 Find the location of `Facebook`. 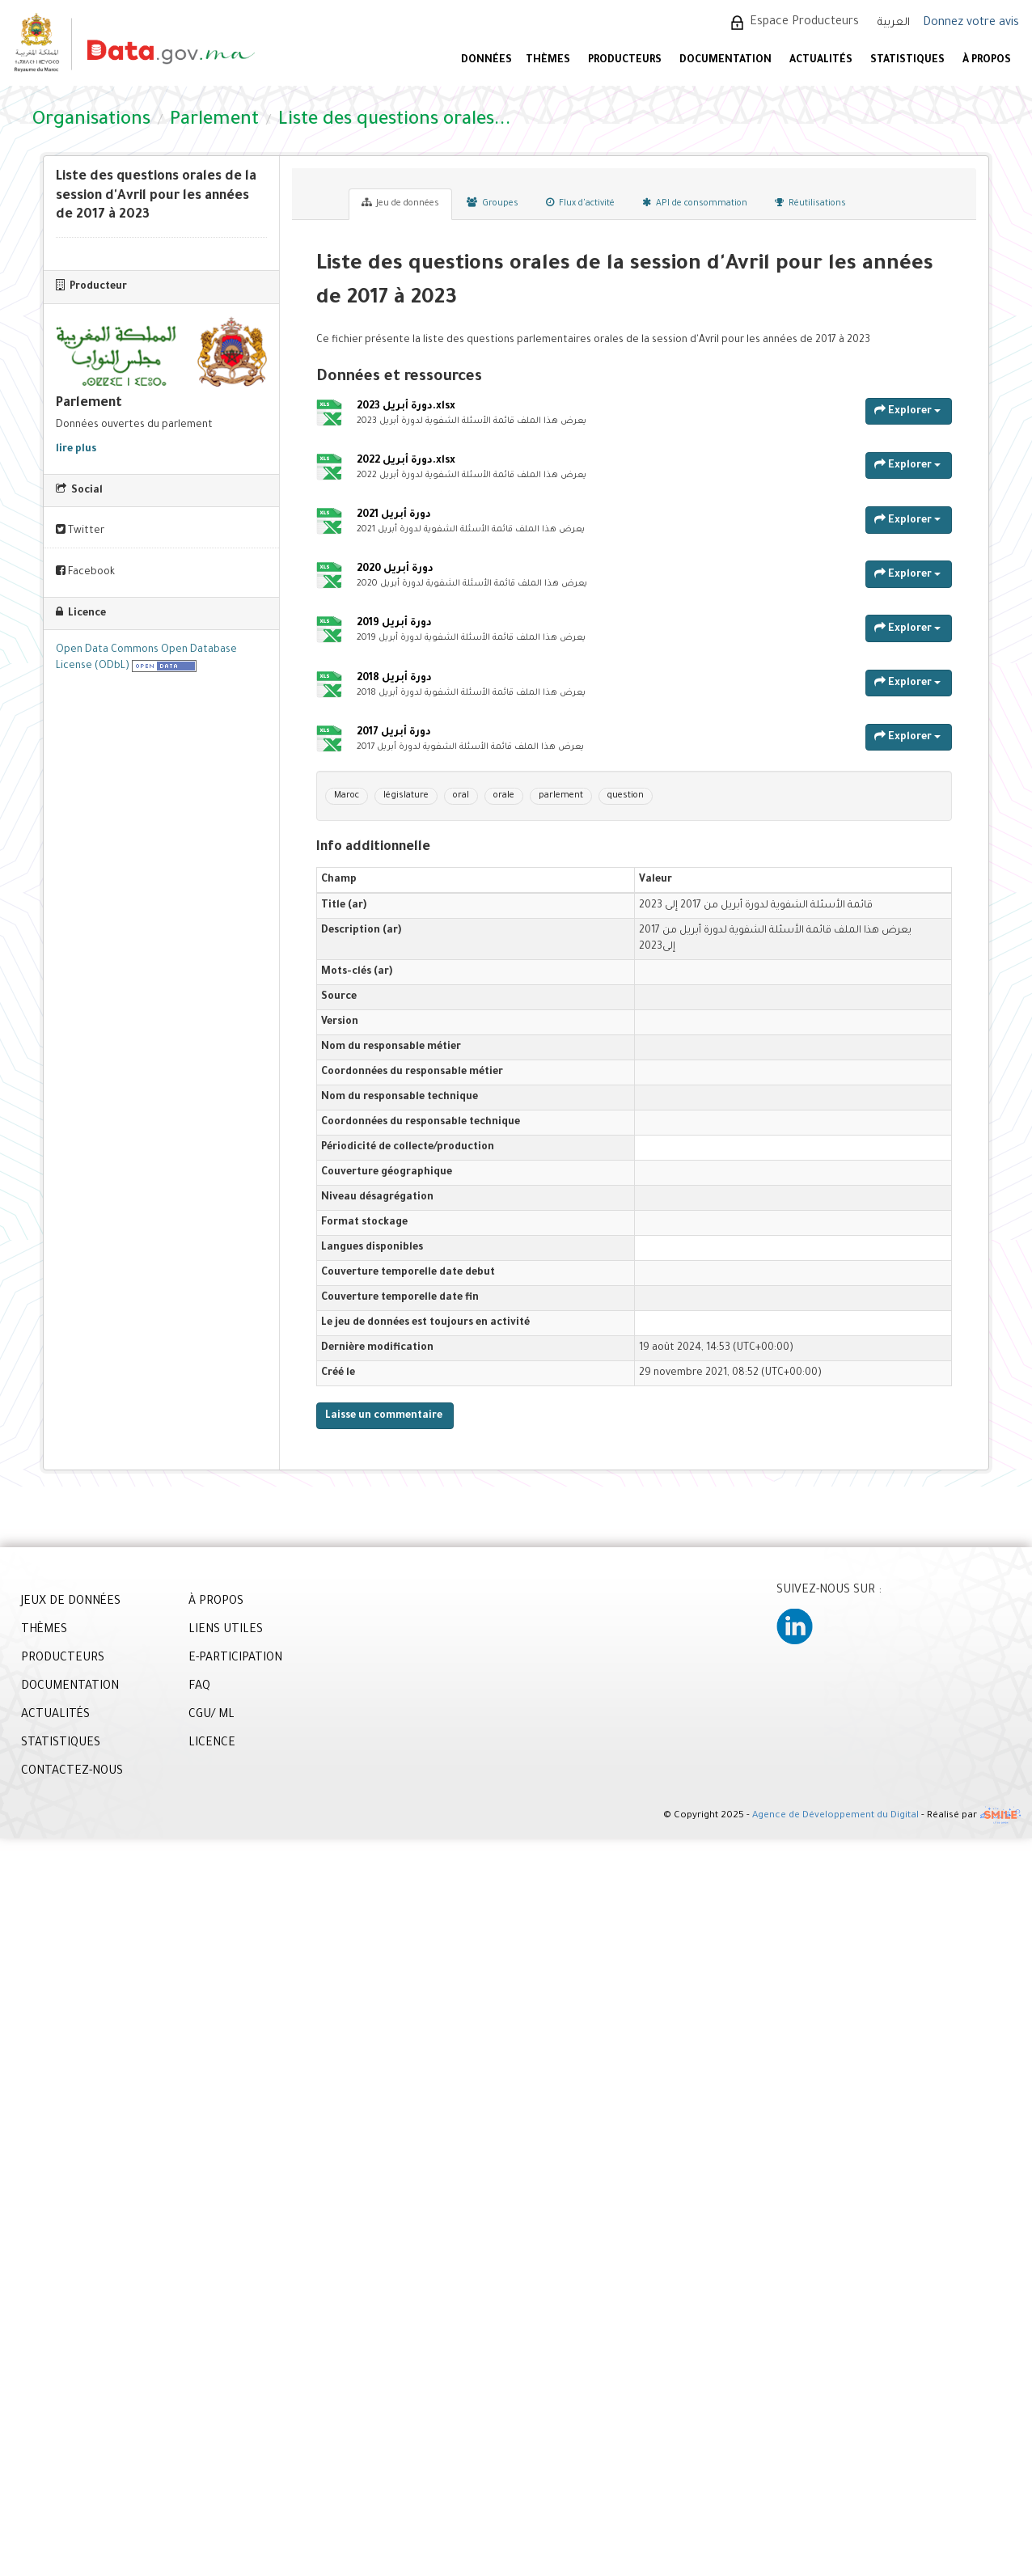

Facebook is located at coordinates (85, 571).